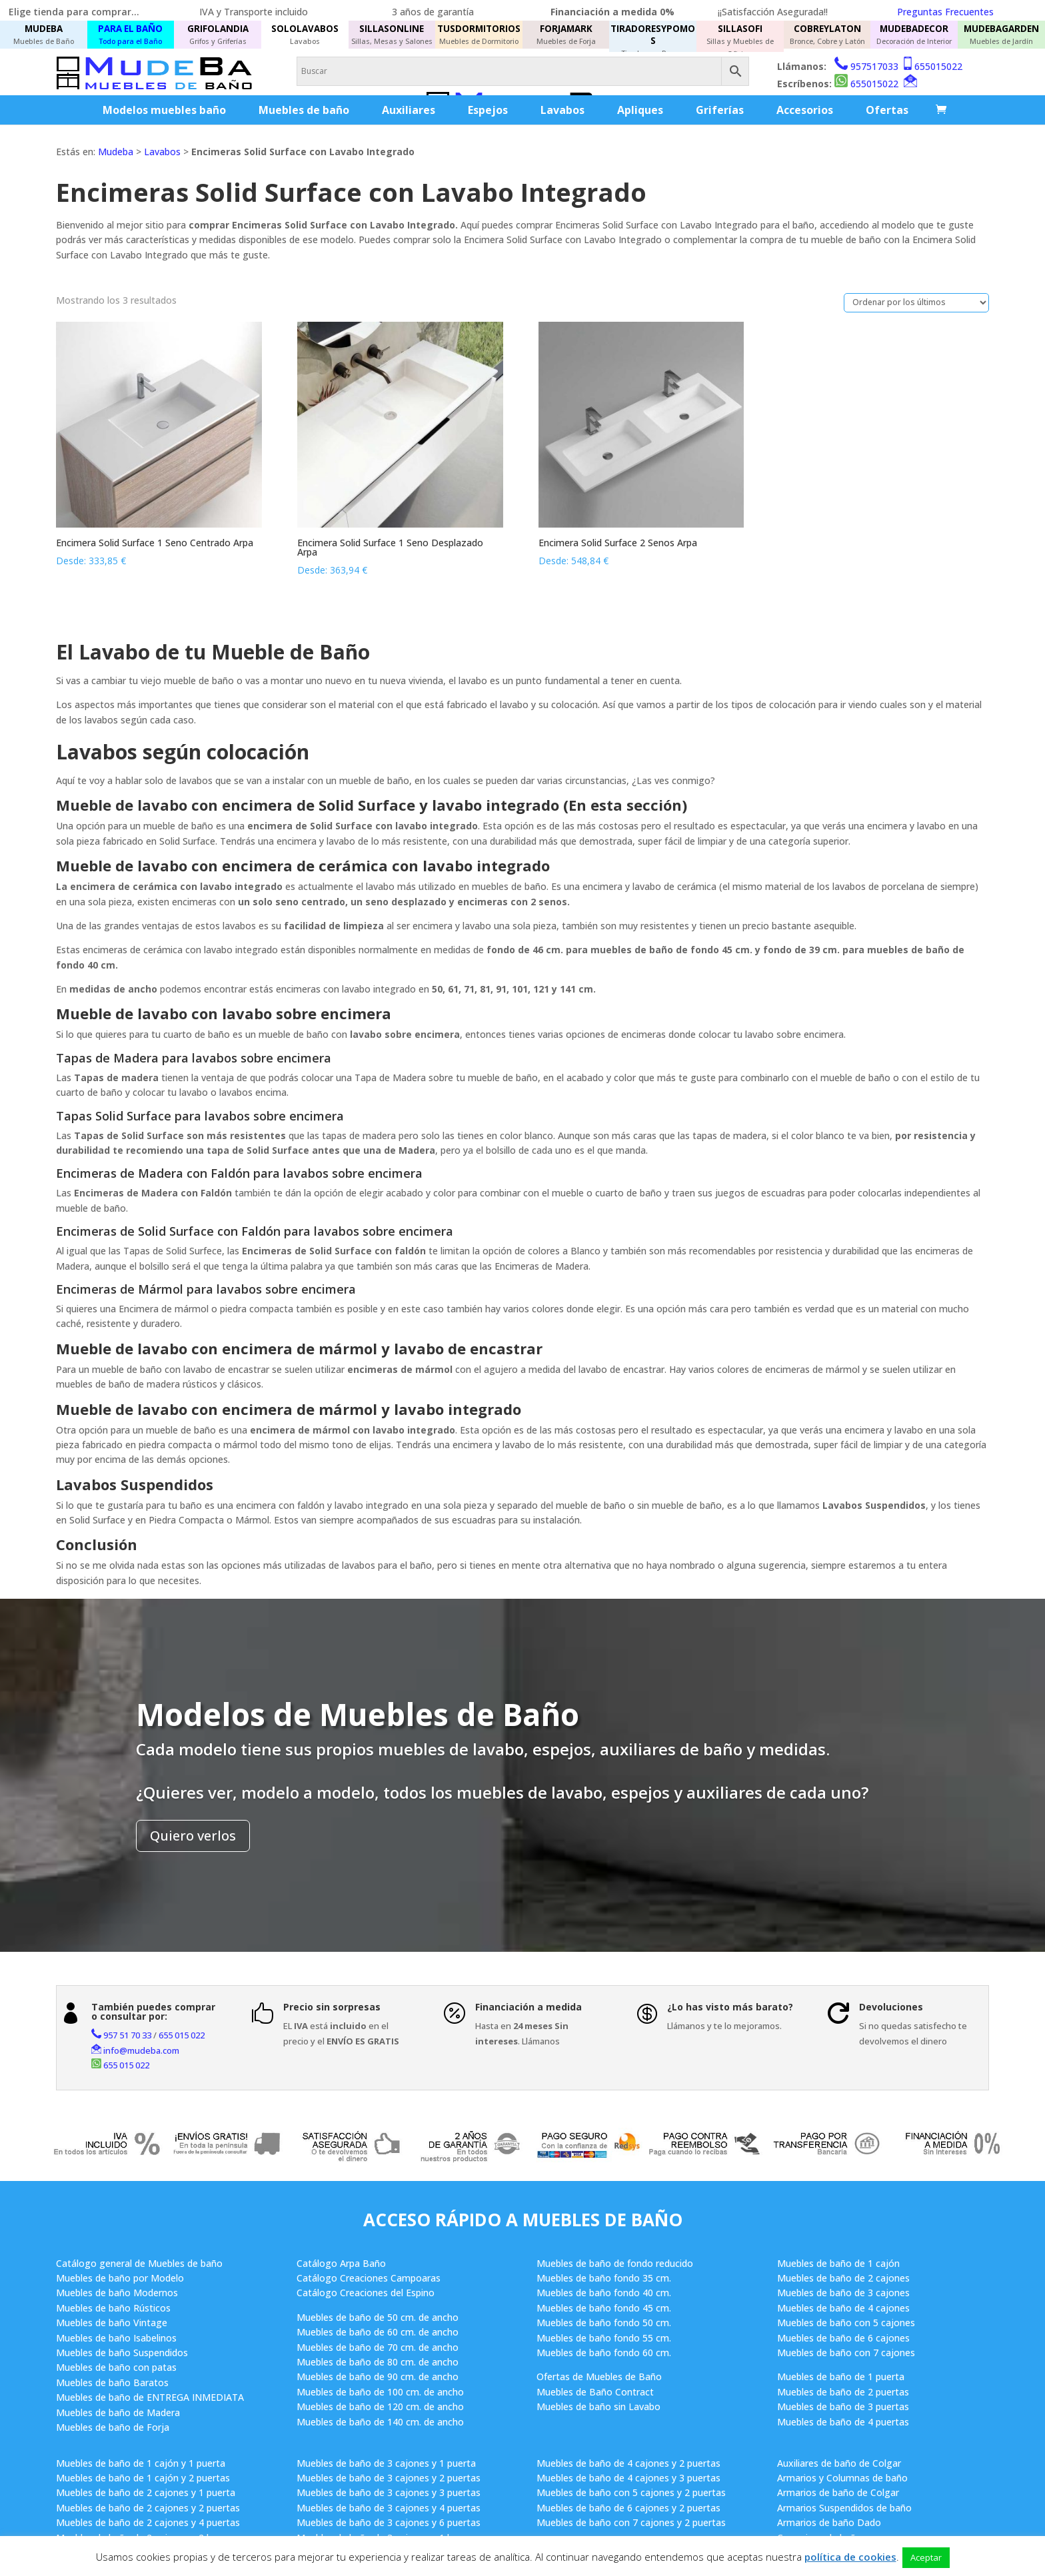 This screenshot has height=2576, width=1045. I want to click on Muebles de baño de 3 puertas, so click(843, 2406).